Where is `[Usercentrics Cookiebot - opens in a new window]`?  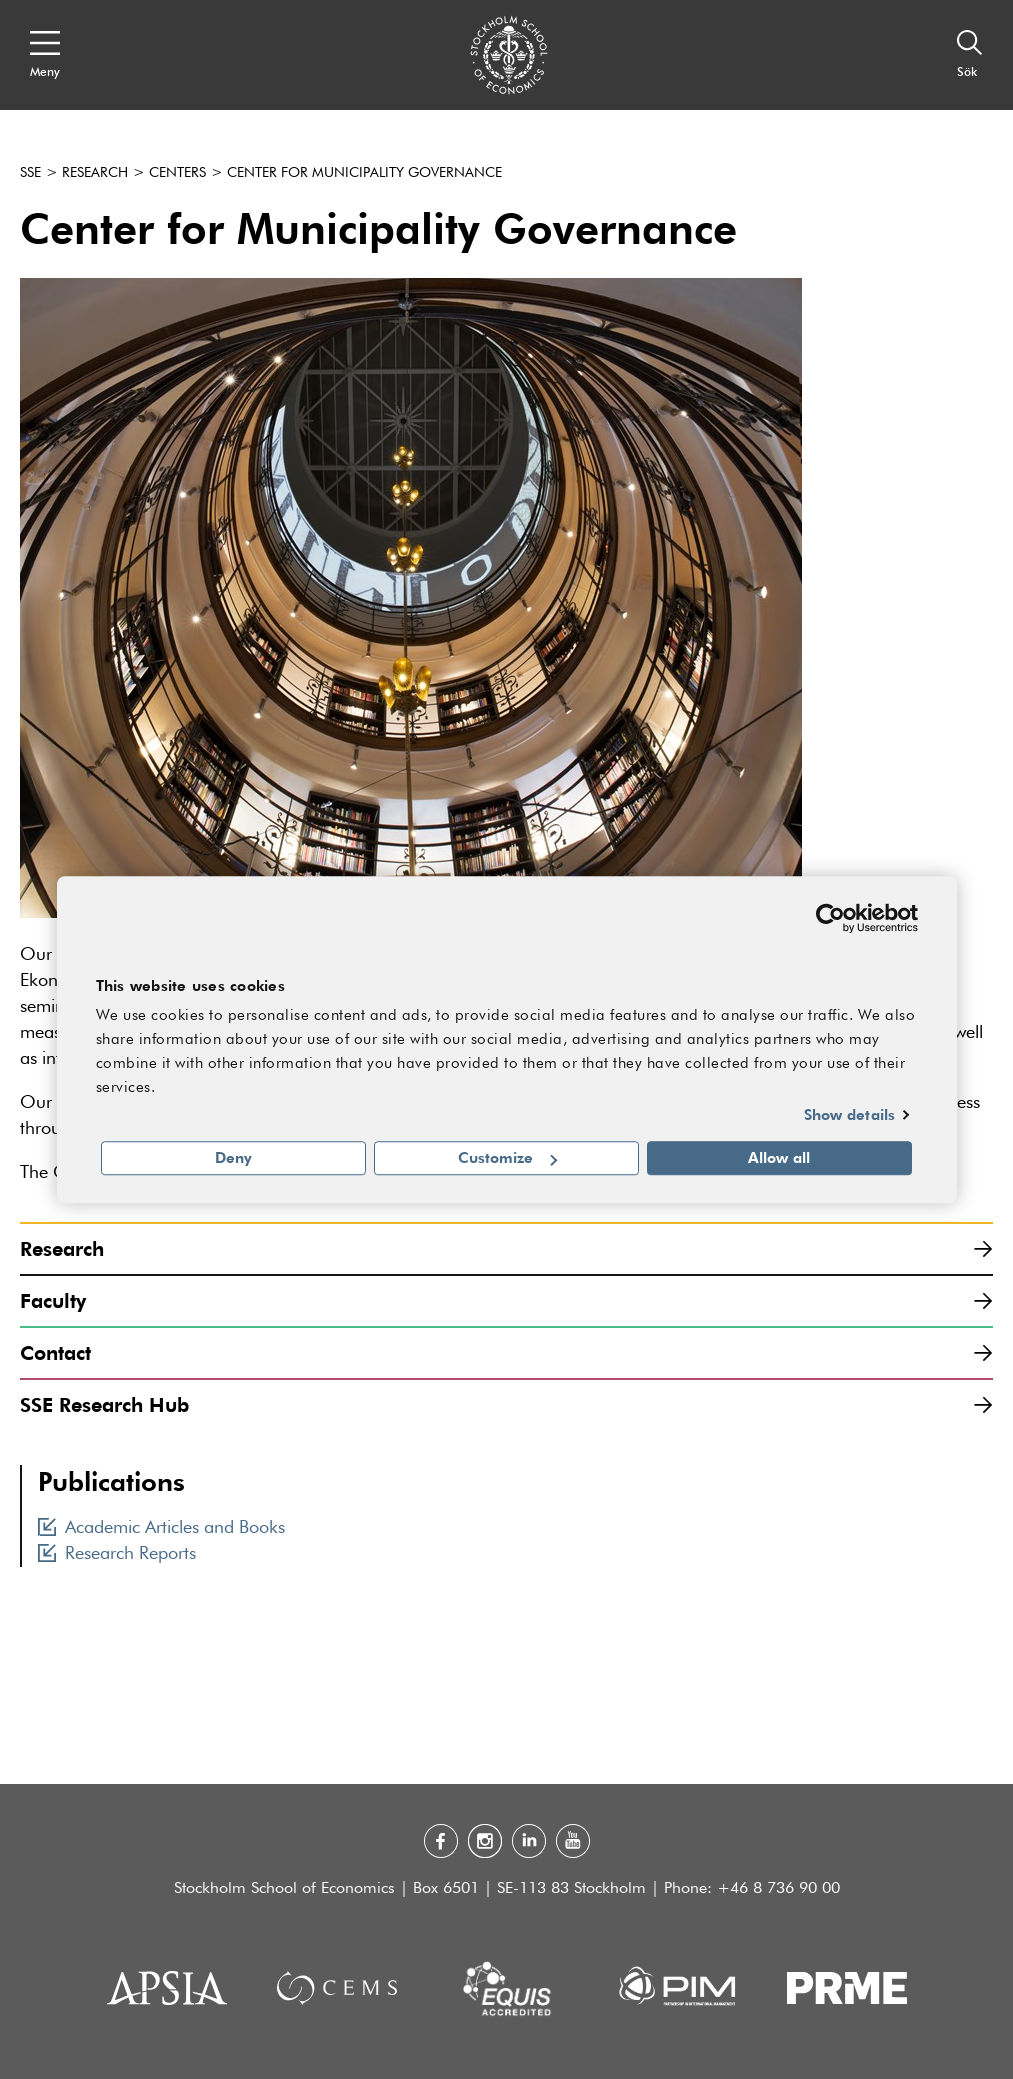 [Usercentrics Cookiebot - opens in a new window] is located at coordinates (830, 918).